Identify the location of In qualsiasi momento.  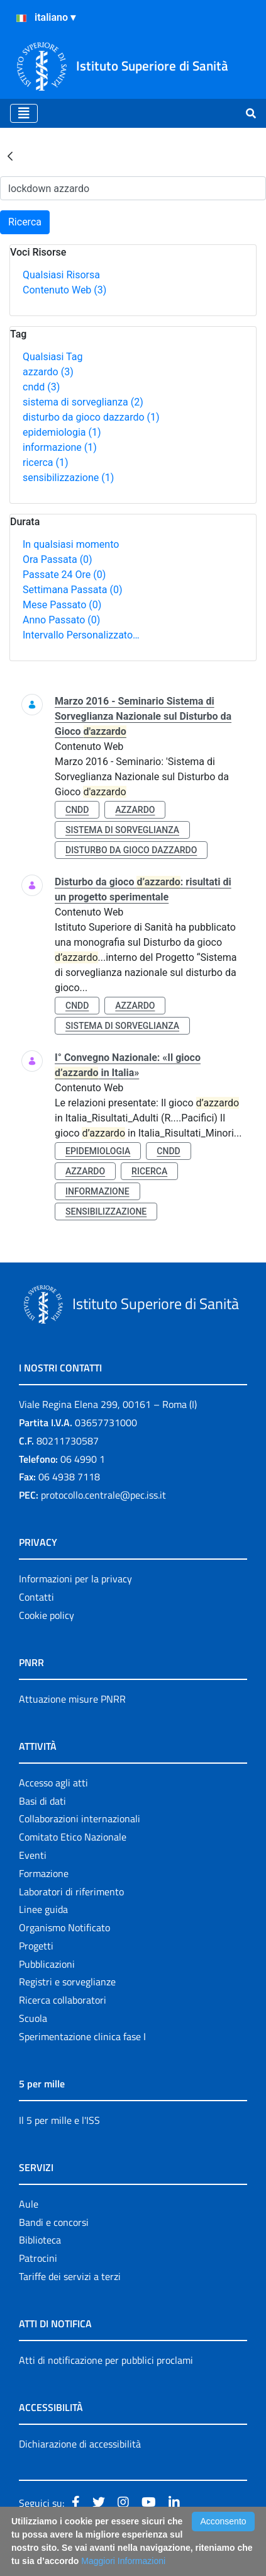
(71, 544).